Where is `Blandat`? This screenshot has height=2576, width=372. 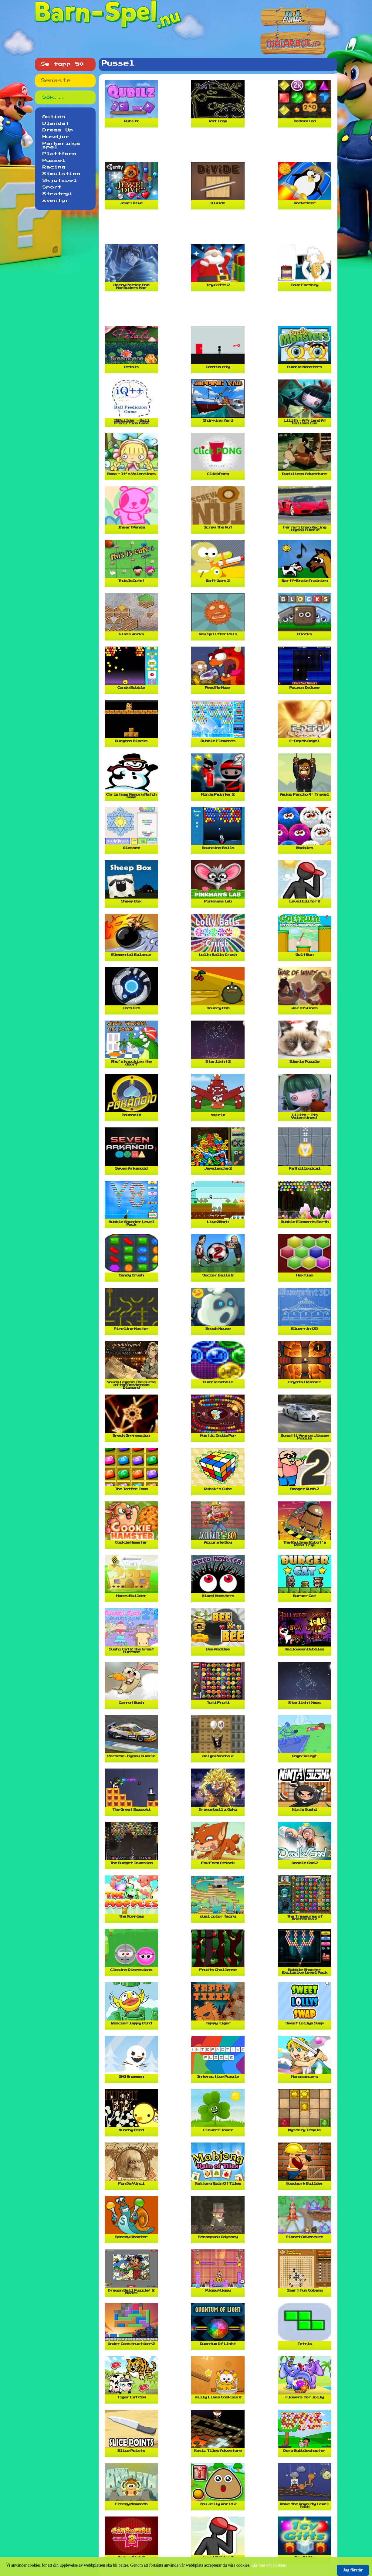 Blandat is located at coordinates (55, 123).